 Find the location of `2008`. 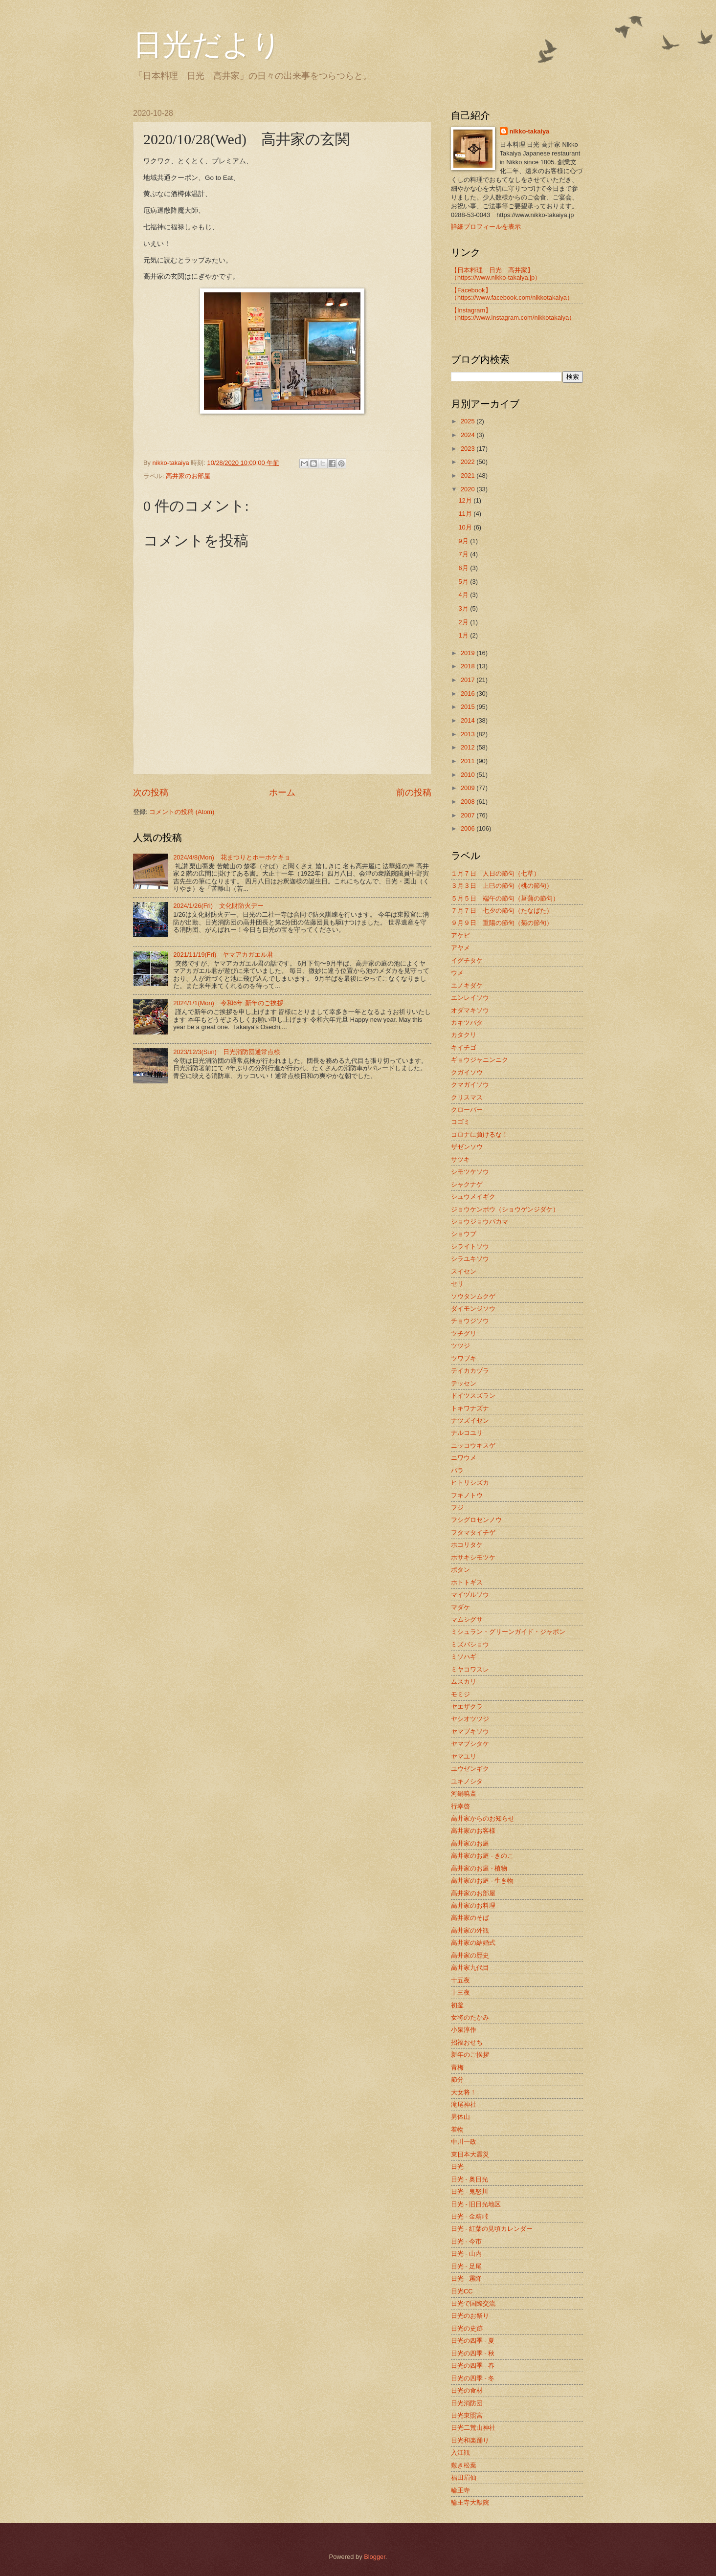

2008 is located at coordinates (468, 801).